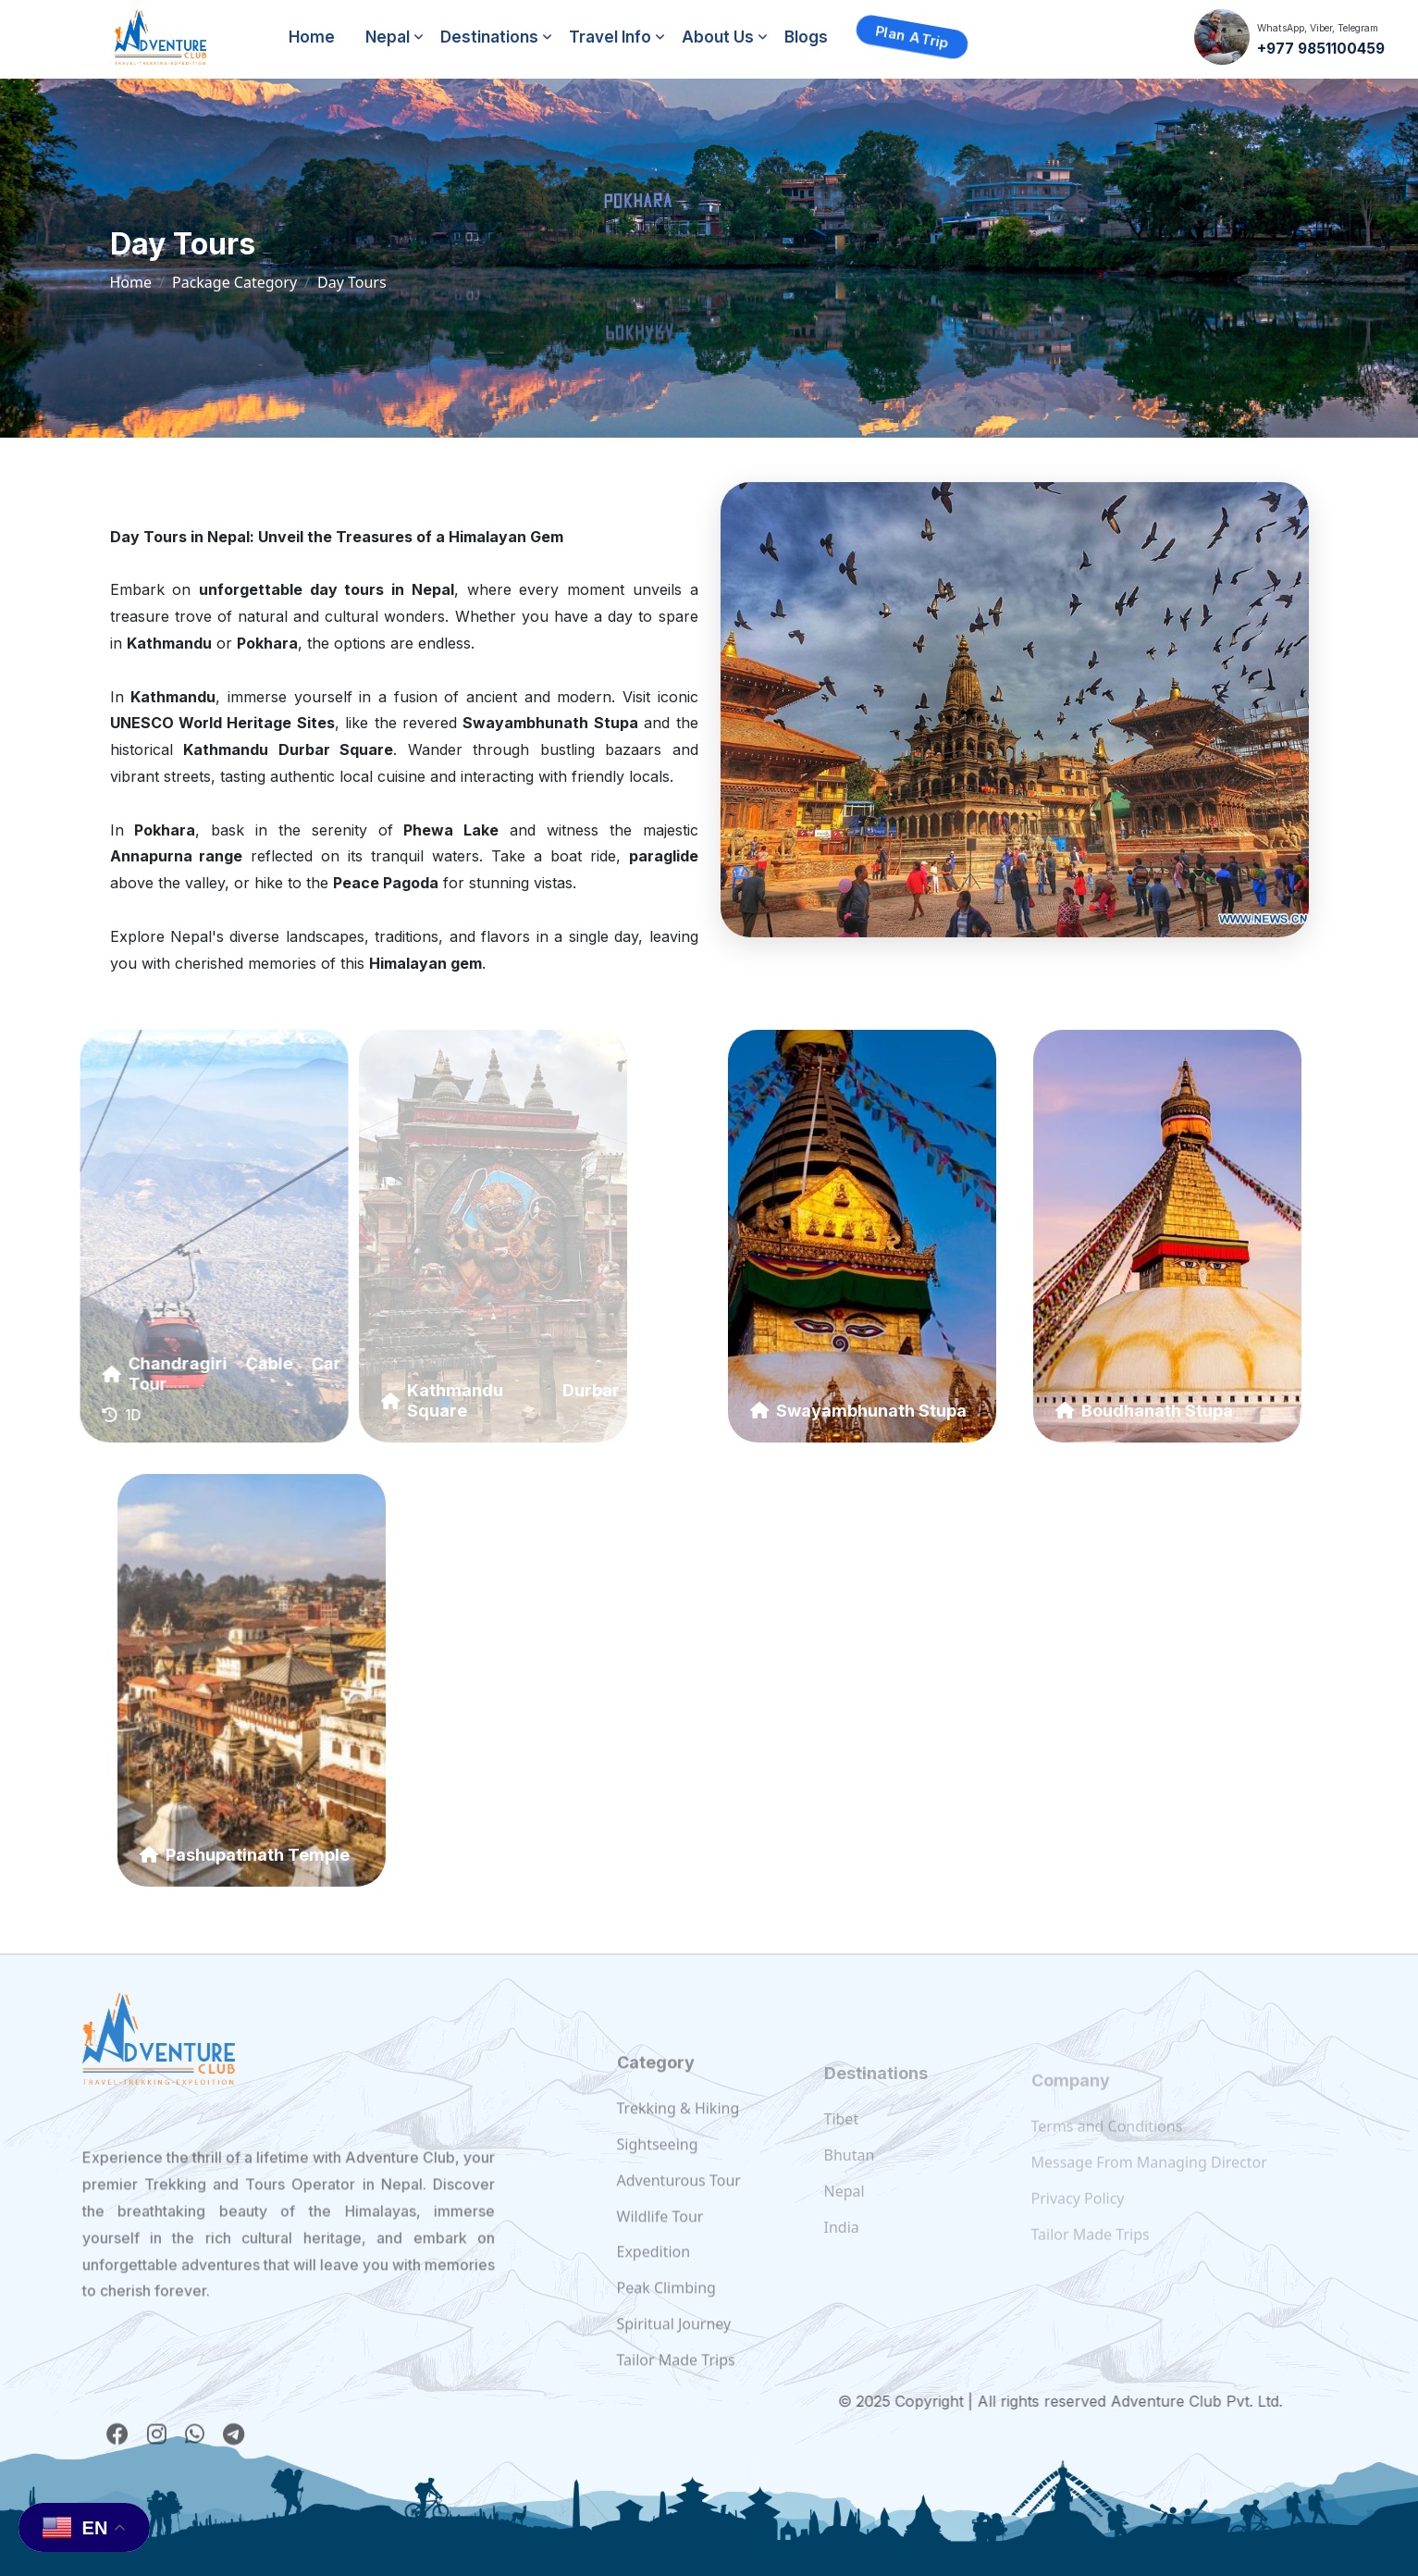 The image size is (1418, 2576). Describe the element at coordinates (841, 2250) in the screenshot. I see `India` at that location.